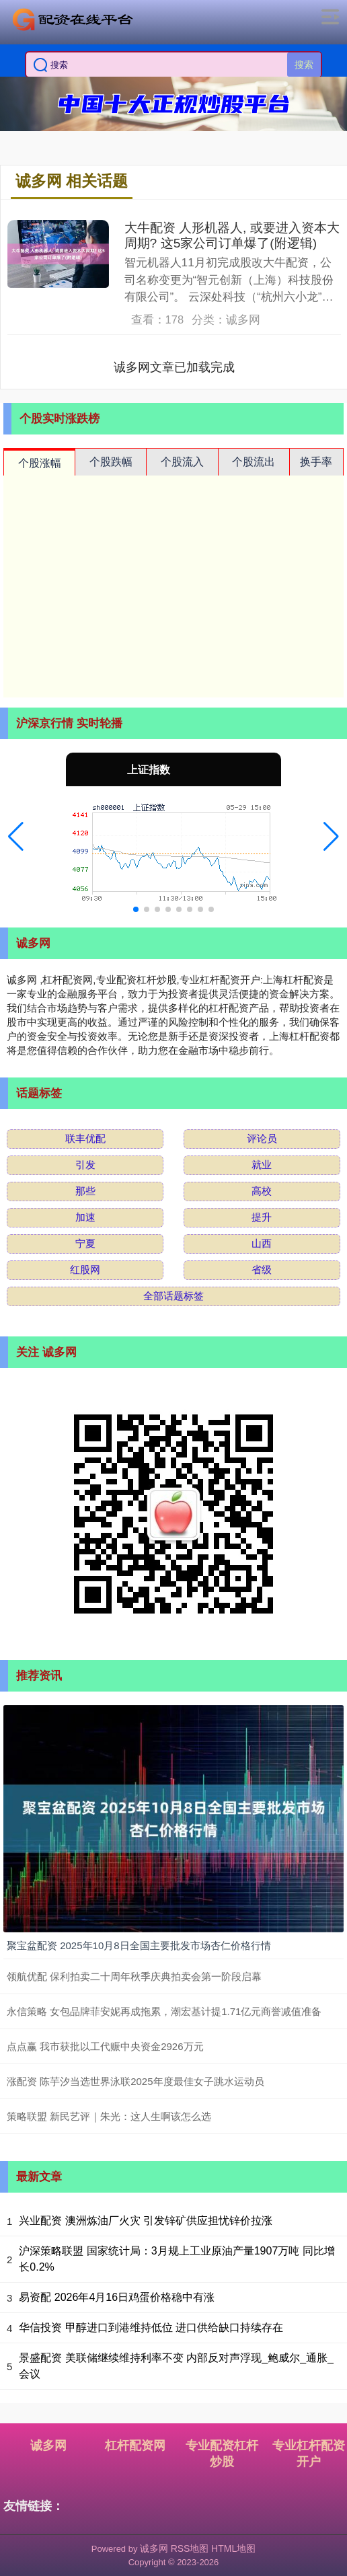  Describe the element at coordinates (190, 2548) in the screenshot. I see `RSS地图` at that location.